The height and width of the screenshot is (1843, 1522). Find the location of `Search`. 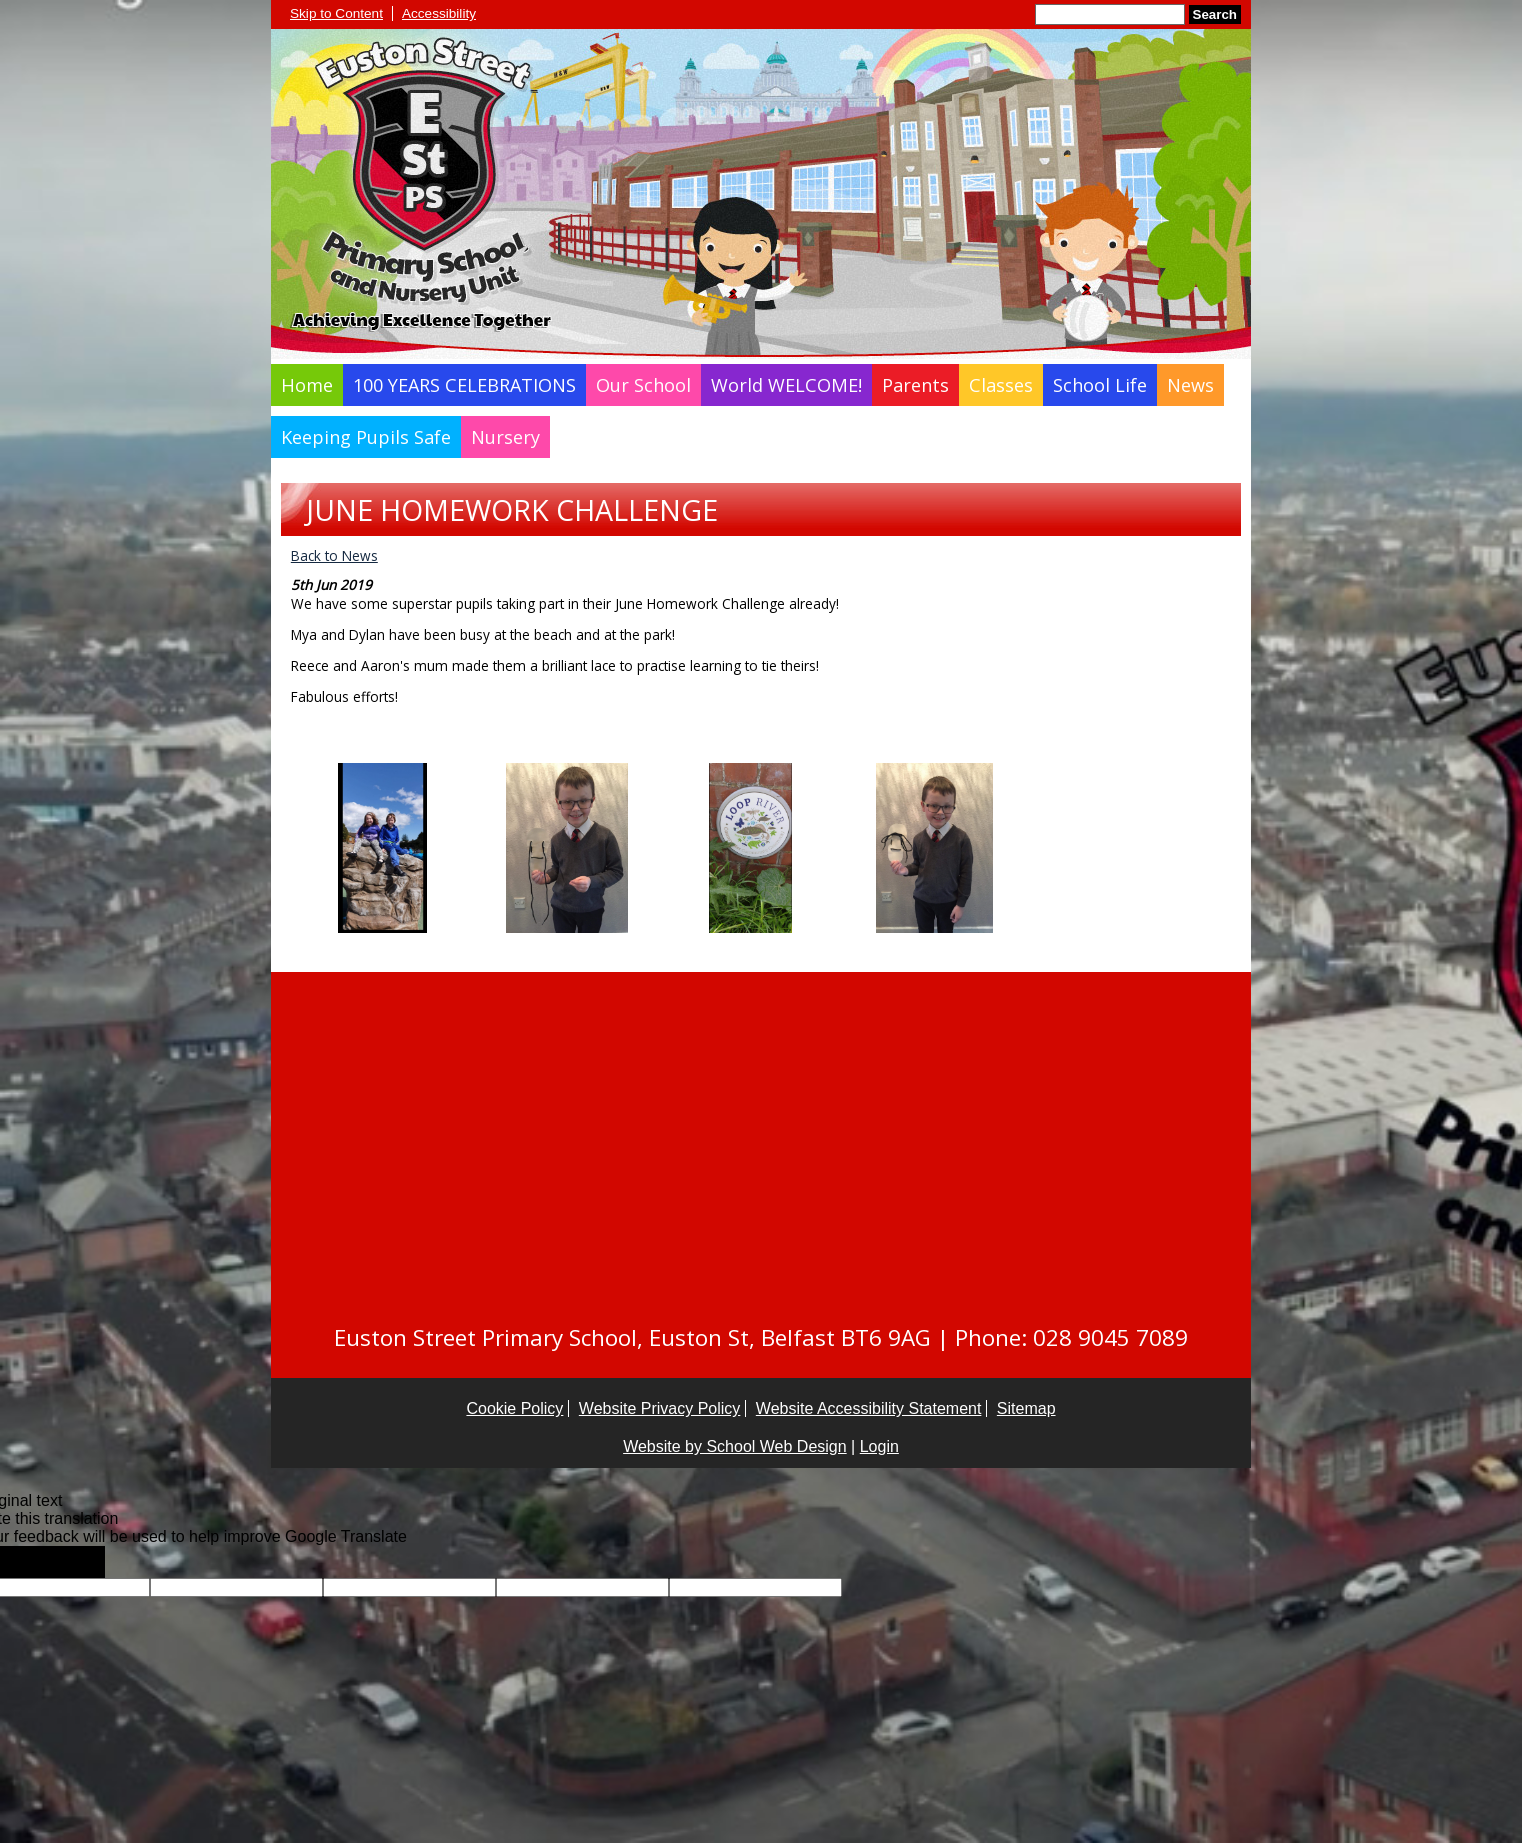

Search is located at coordinates (1215, 14).